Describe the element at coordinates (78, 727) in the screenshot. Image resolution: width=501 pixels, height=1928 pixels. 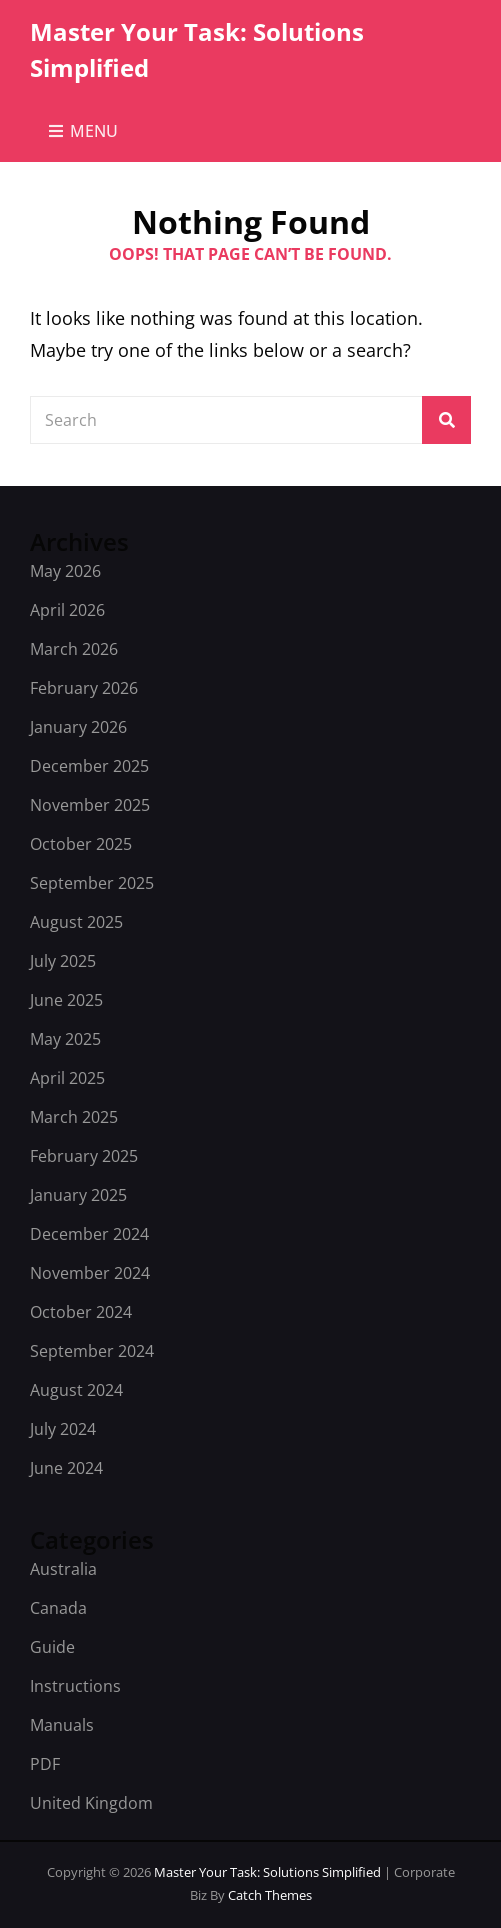
I see `January 2026` at that location.